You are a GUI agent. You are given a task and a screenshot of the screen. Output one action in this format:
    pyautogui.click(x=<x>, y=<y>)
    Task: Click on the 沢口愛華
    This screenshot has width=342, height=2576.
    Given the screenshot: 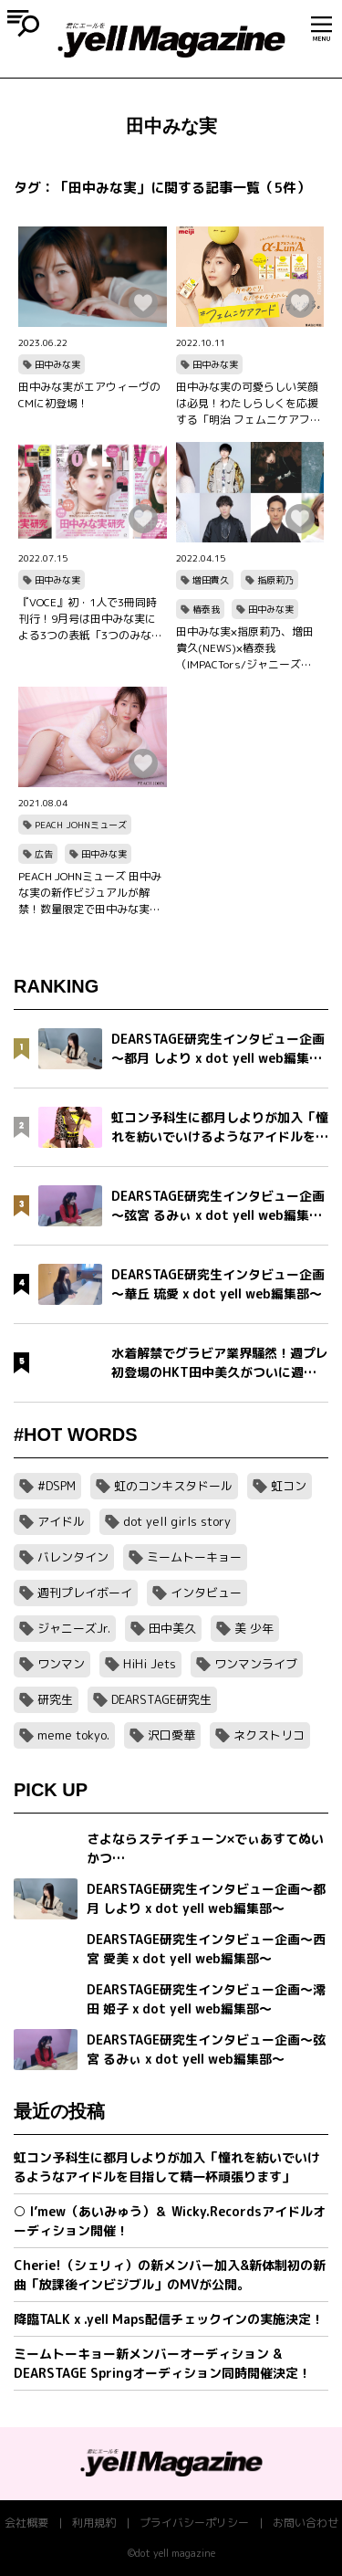 What is the action you would take?
    pyautogui.click(x=171, y=1735)
    